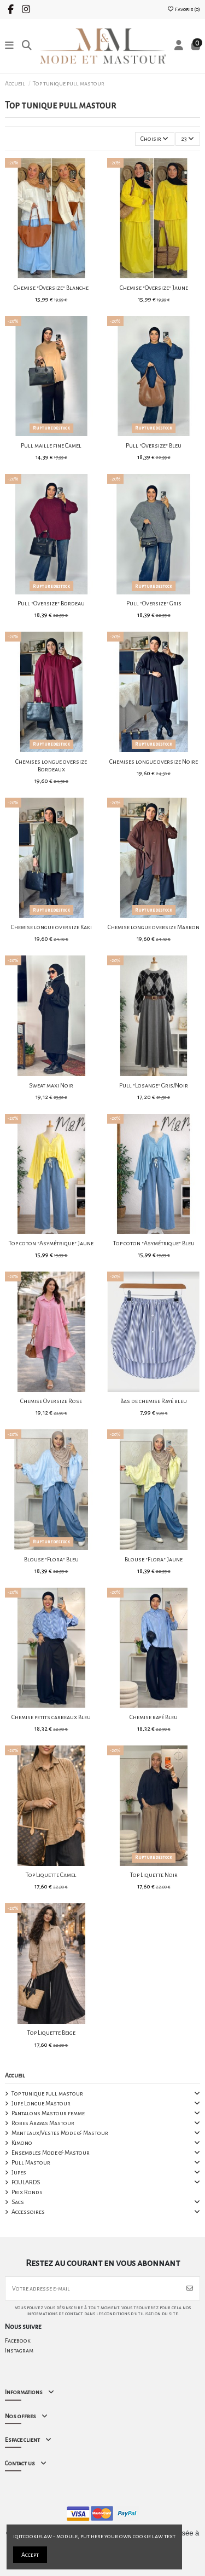  What do you see at coordinates (51, 445) in the screenshot?
I see `Pull maille fine Camel` at bounding box center [51, 445].